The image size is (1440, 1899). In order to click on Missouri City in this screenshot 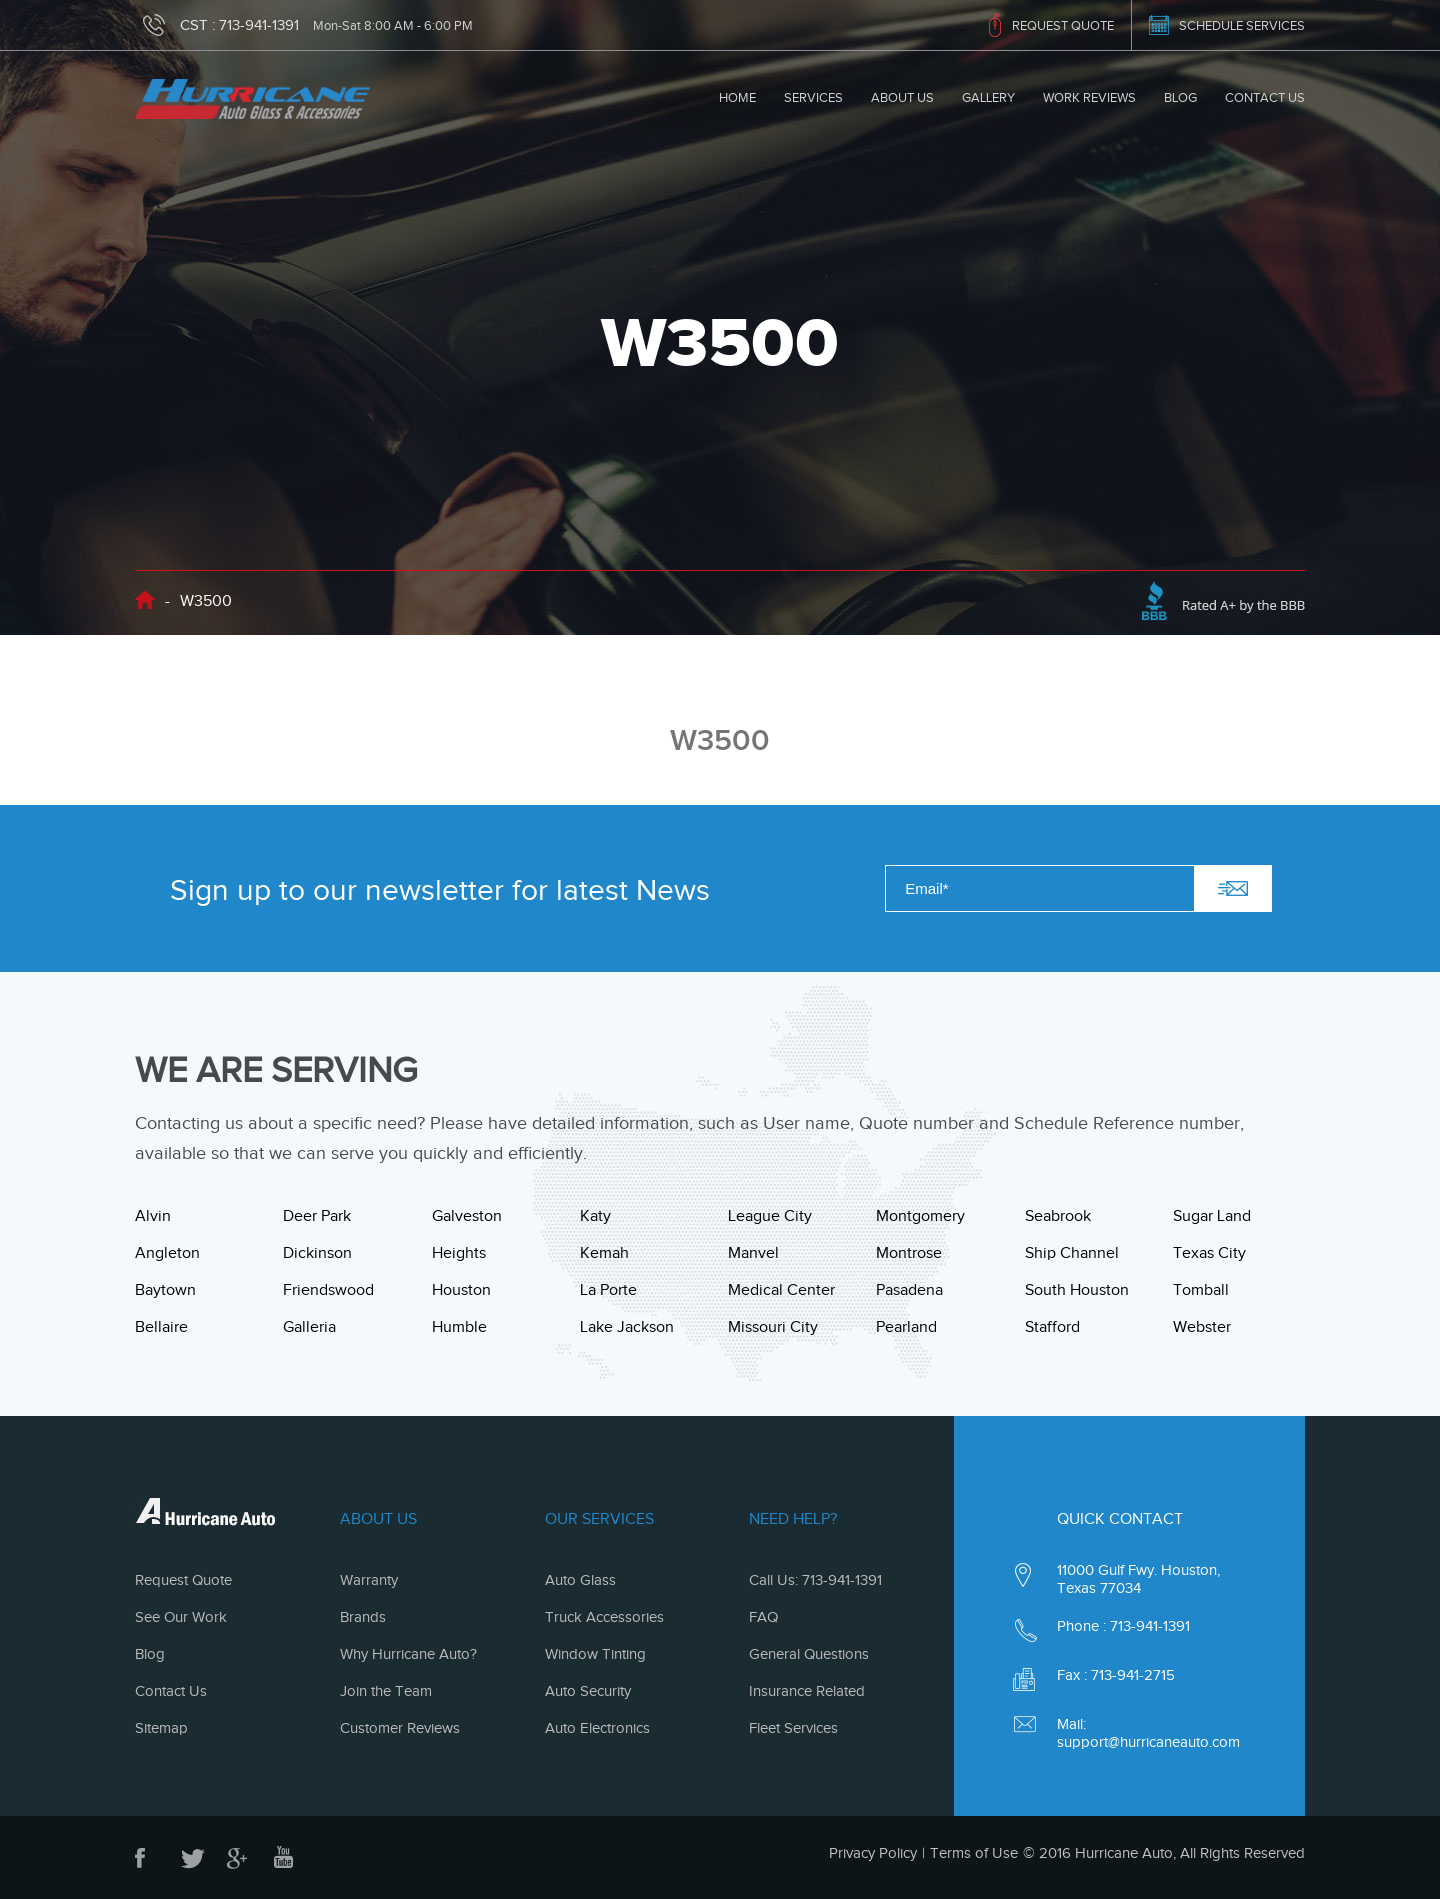, I will do `click(773, 1327)`.